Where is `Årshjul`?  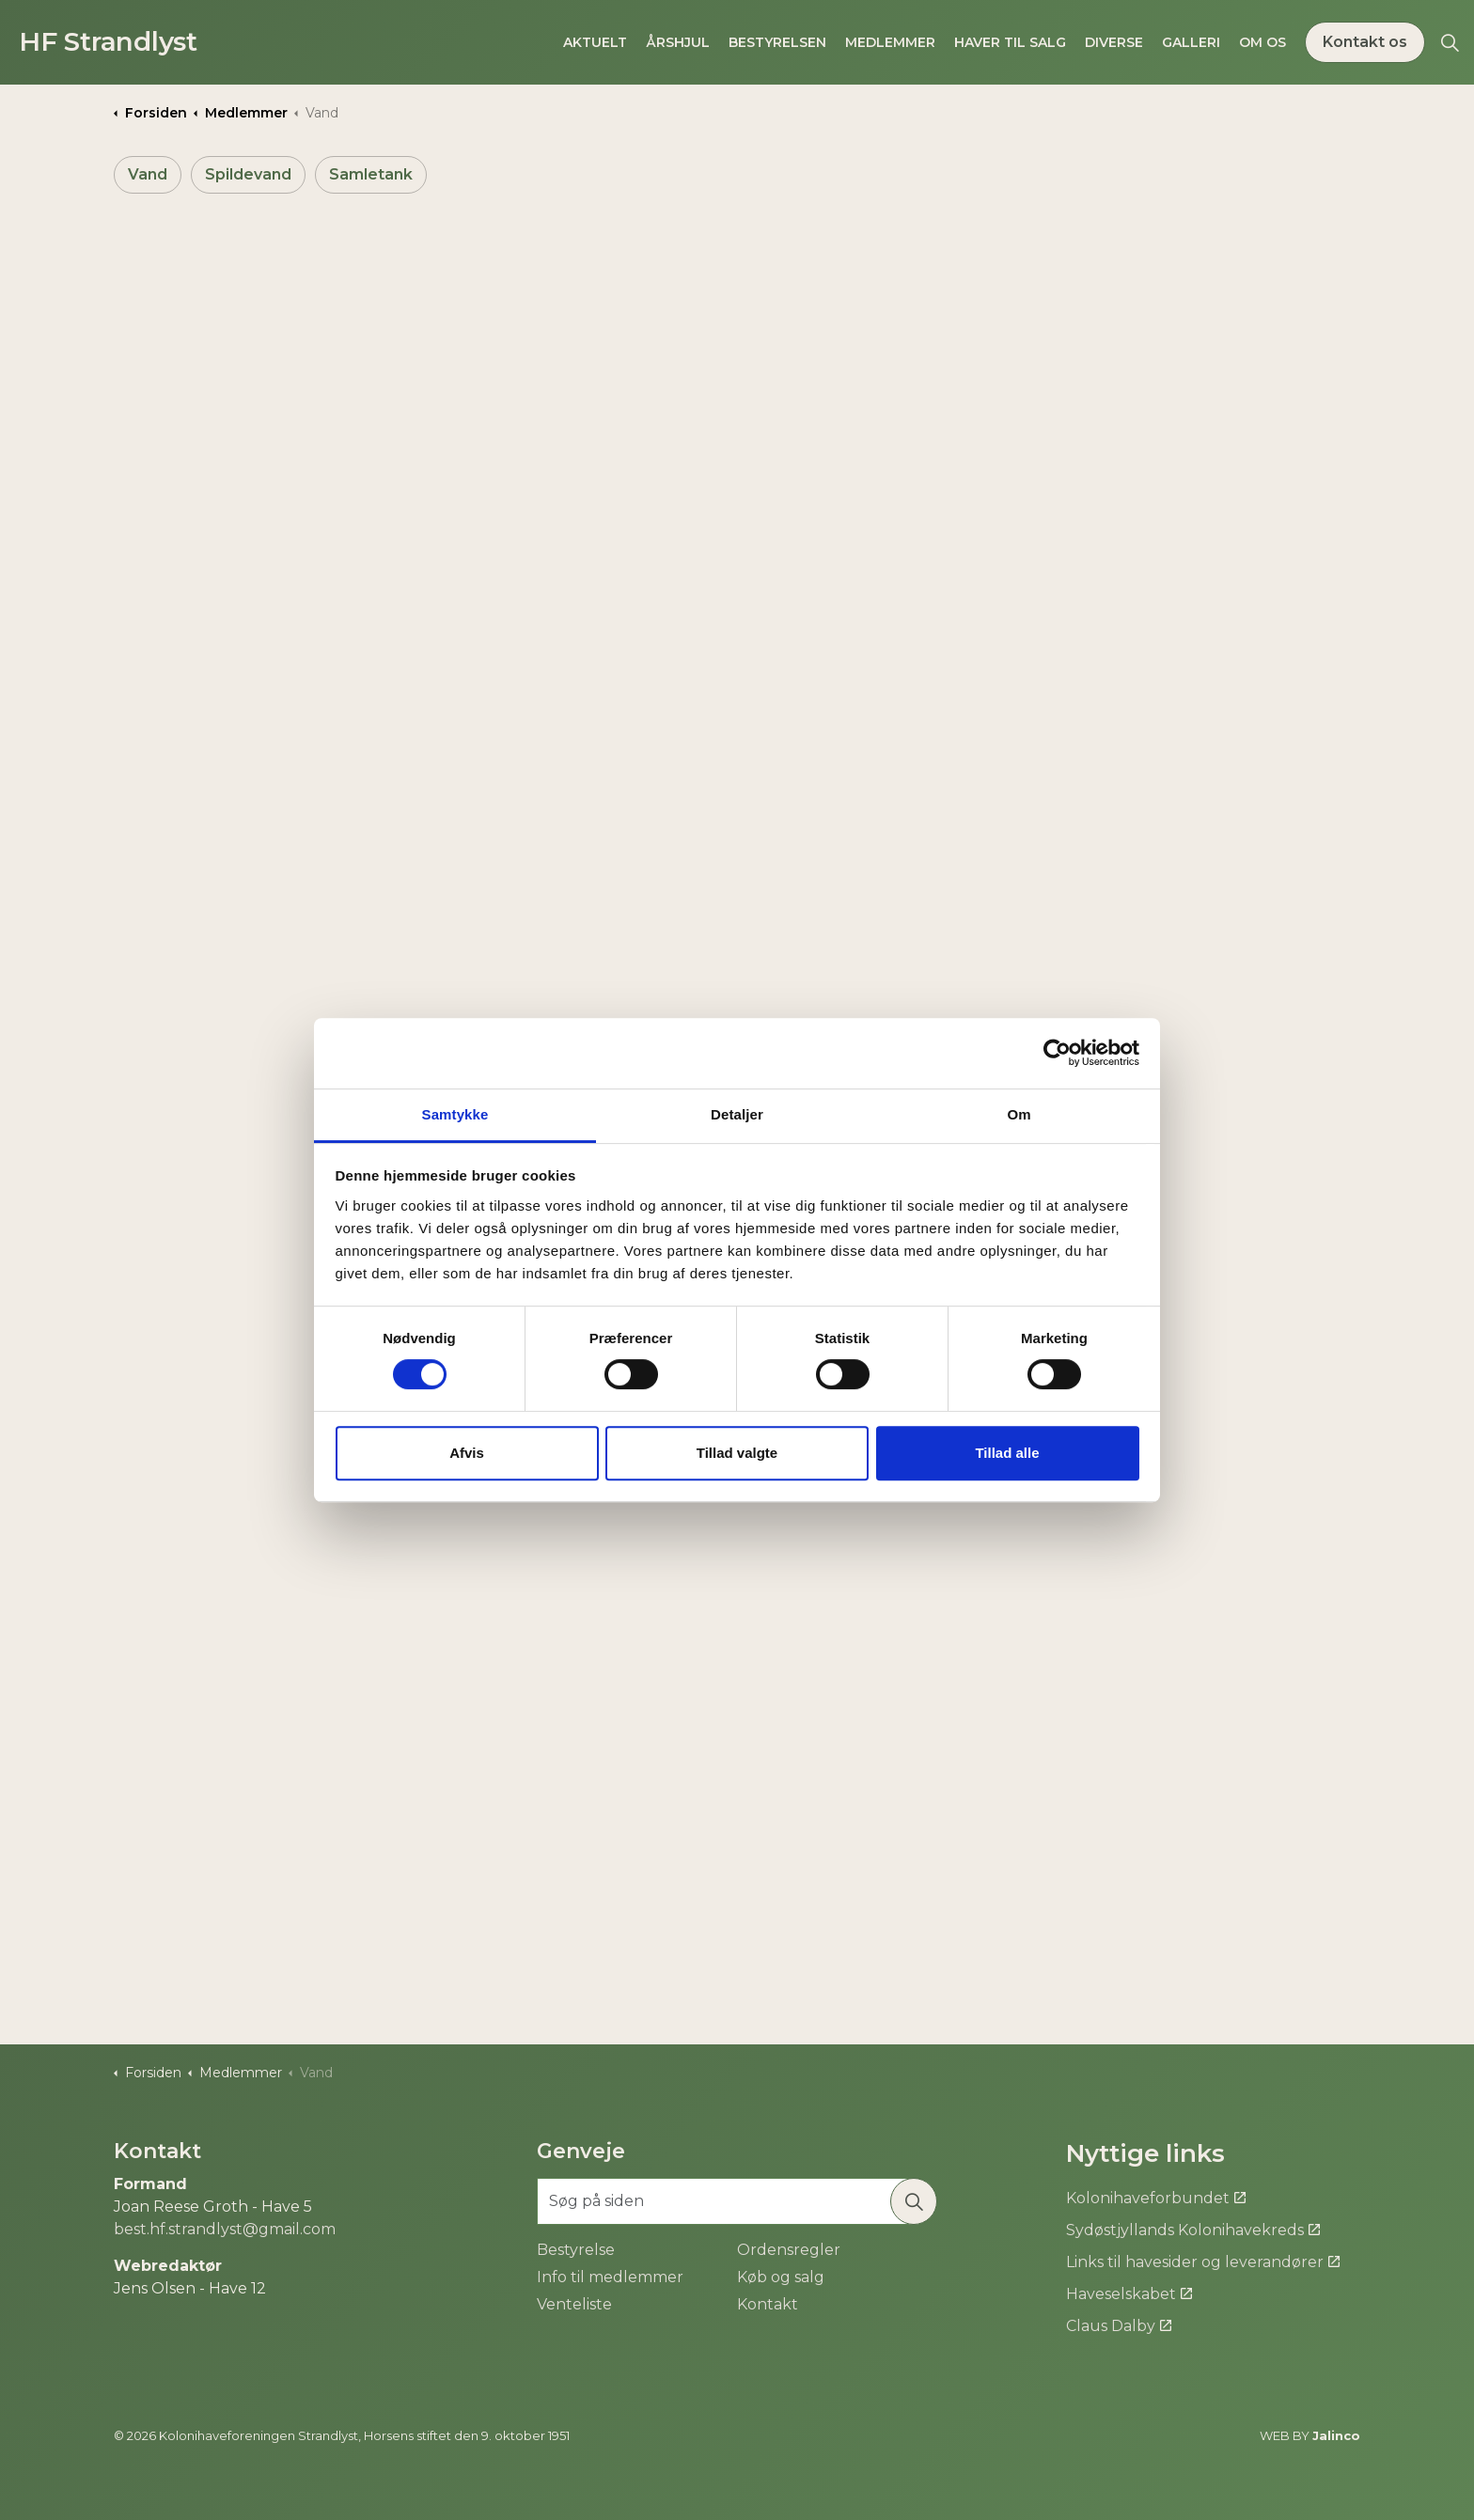
Årshjul is located at coordinates (678, 42).